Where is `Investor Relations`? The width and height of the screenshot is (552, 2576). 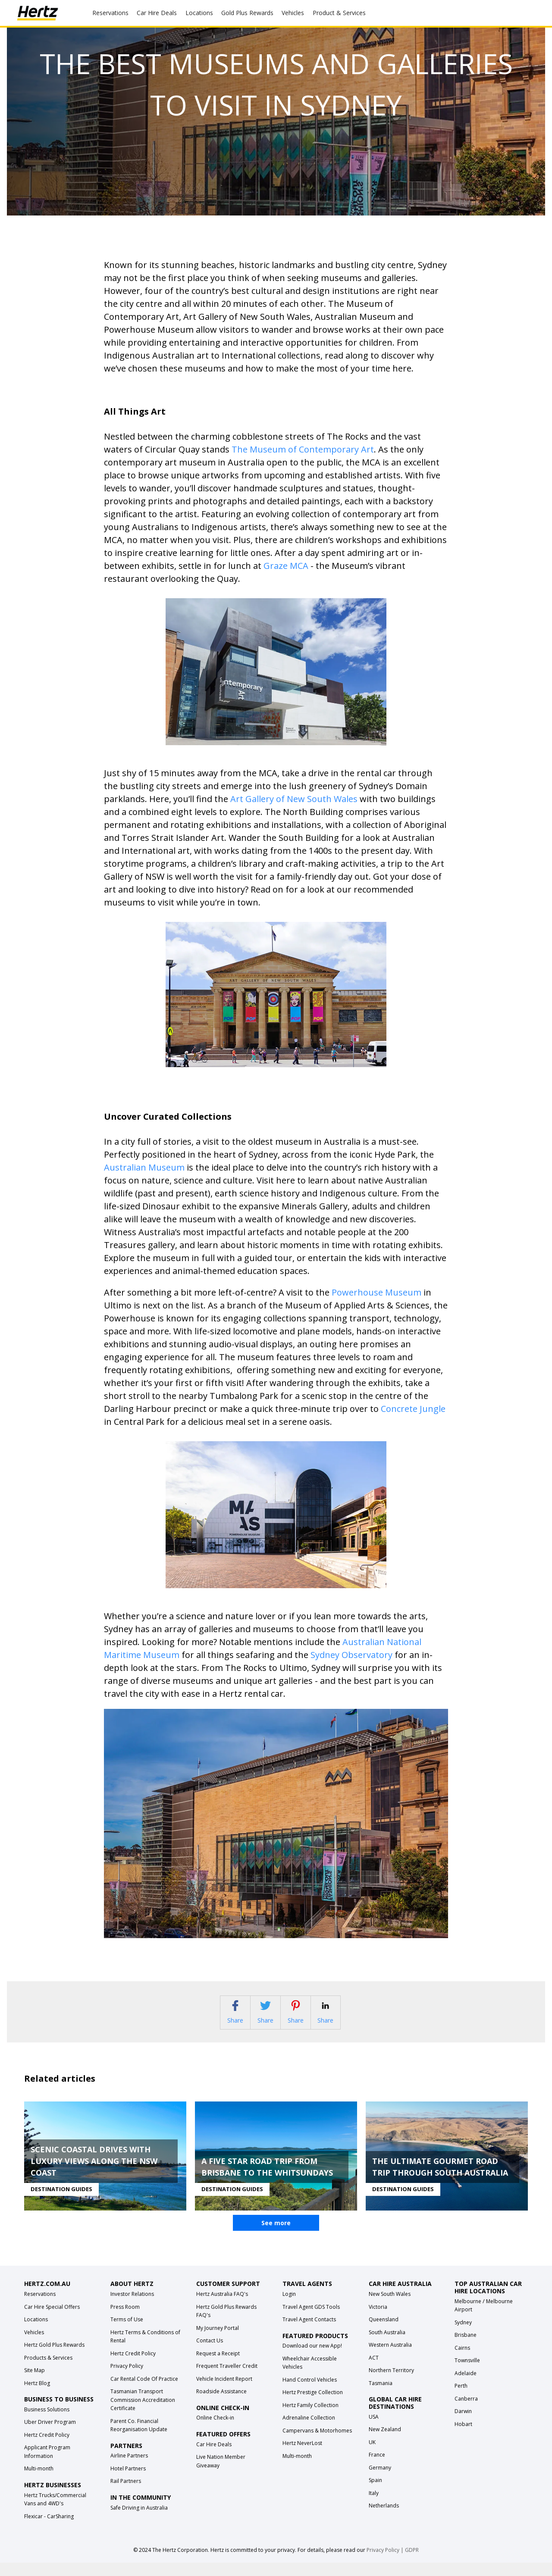
Investor Relations is located at coordinates (132, 2307).